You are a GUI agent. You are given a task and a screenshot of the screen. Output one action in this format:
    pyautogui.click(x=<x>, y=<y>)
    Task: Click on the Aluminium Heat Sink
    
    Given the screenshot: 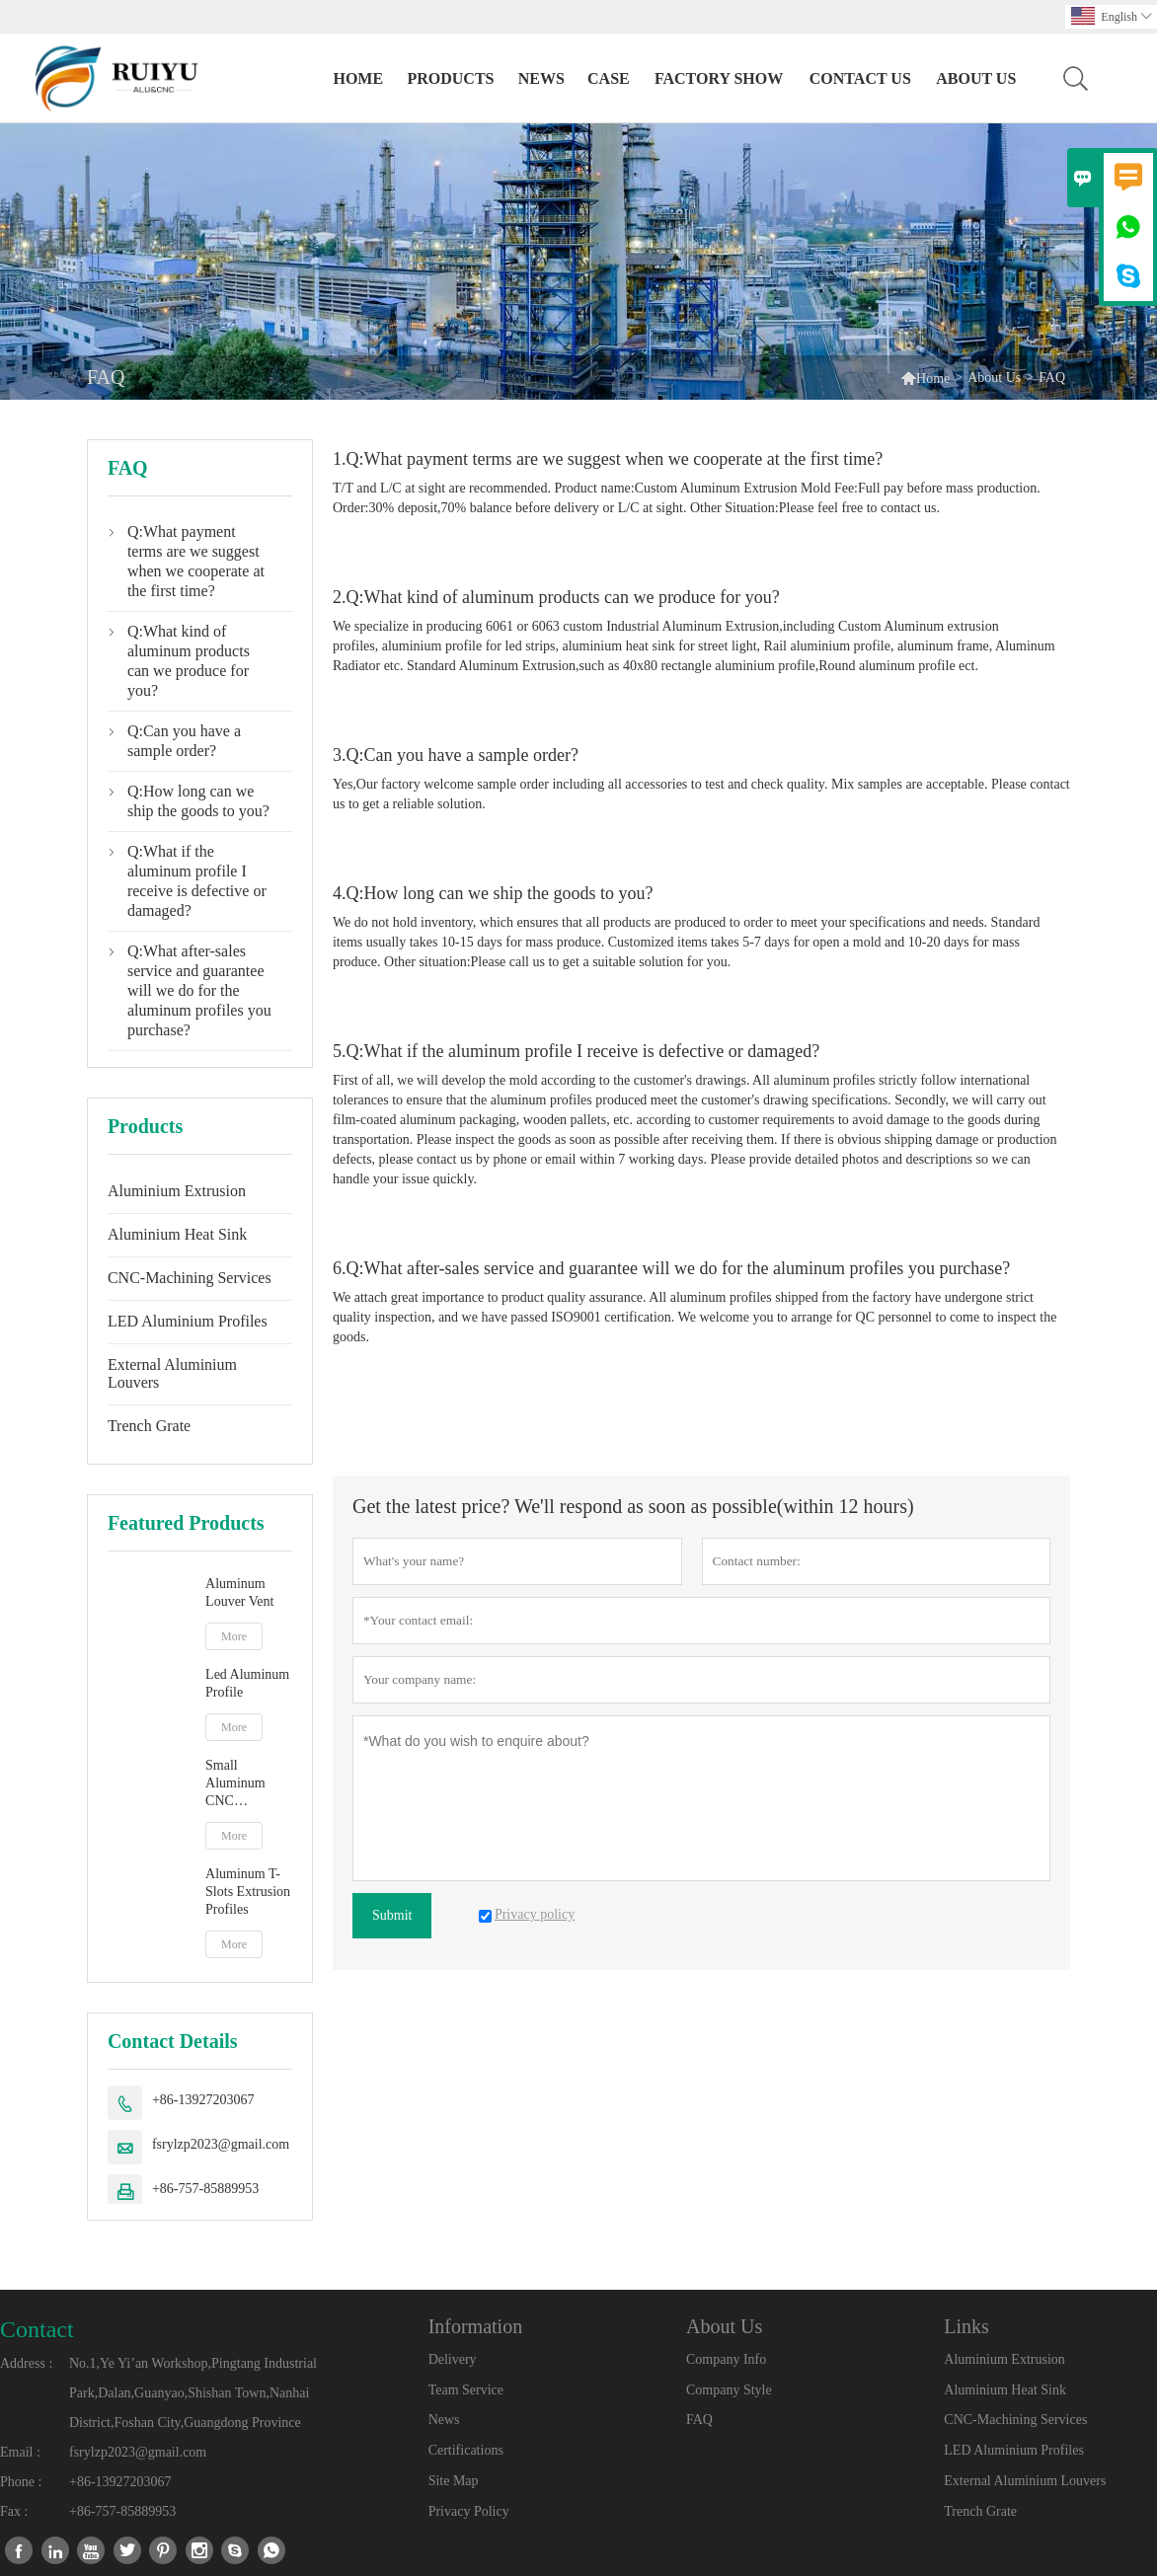 What is the action you would take?
    pyautogui.click(x=177, y=1234)
    